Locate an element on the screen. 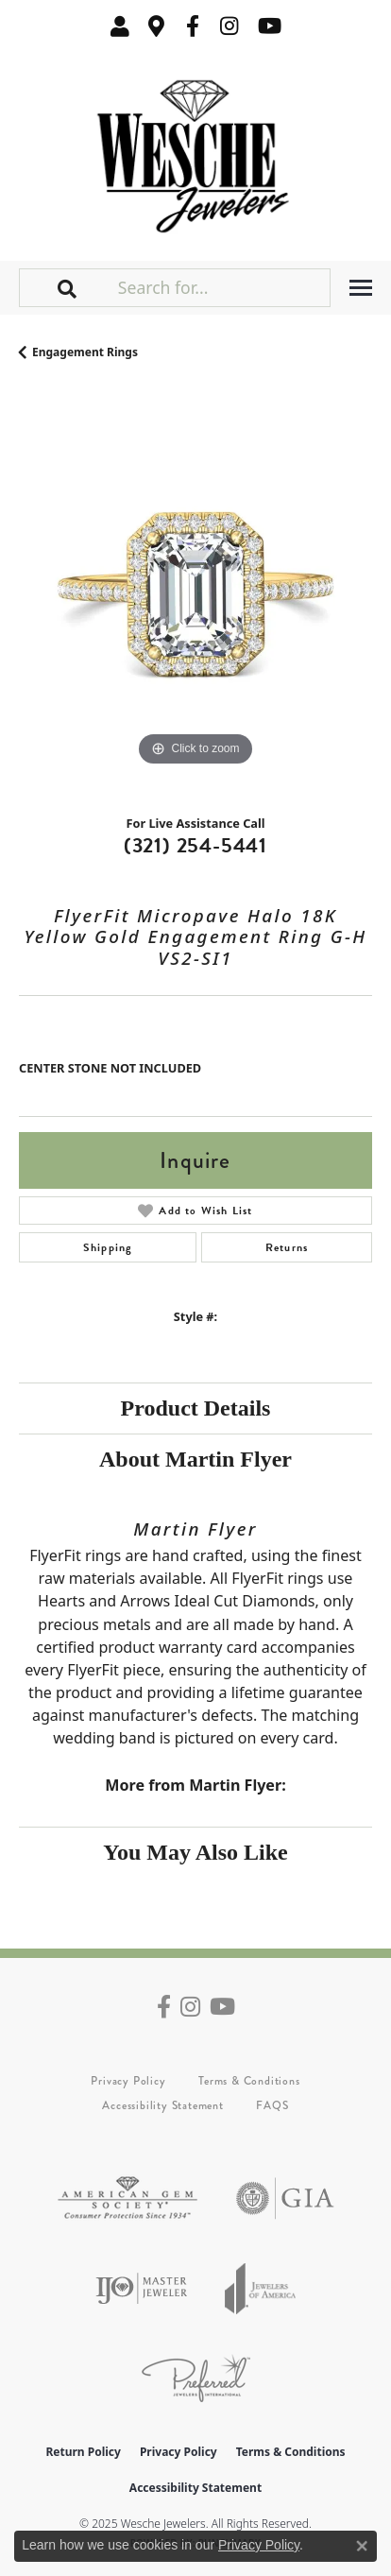 The height and width of the screenshot is (2576, 391). [Follow us on YouTube (opens in new tab)] is located at coordinates (269, 26).